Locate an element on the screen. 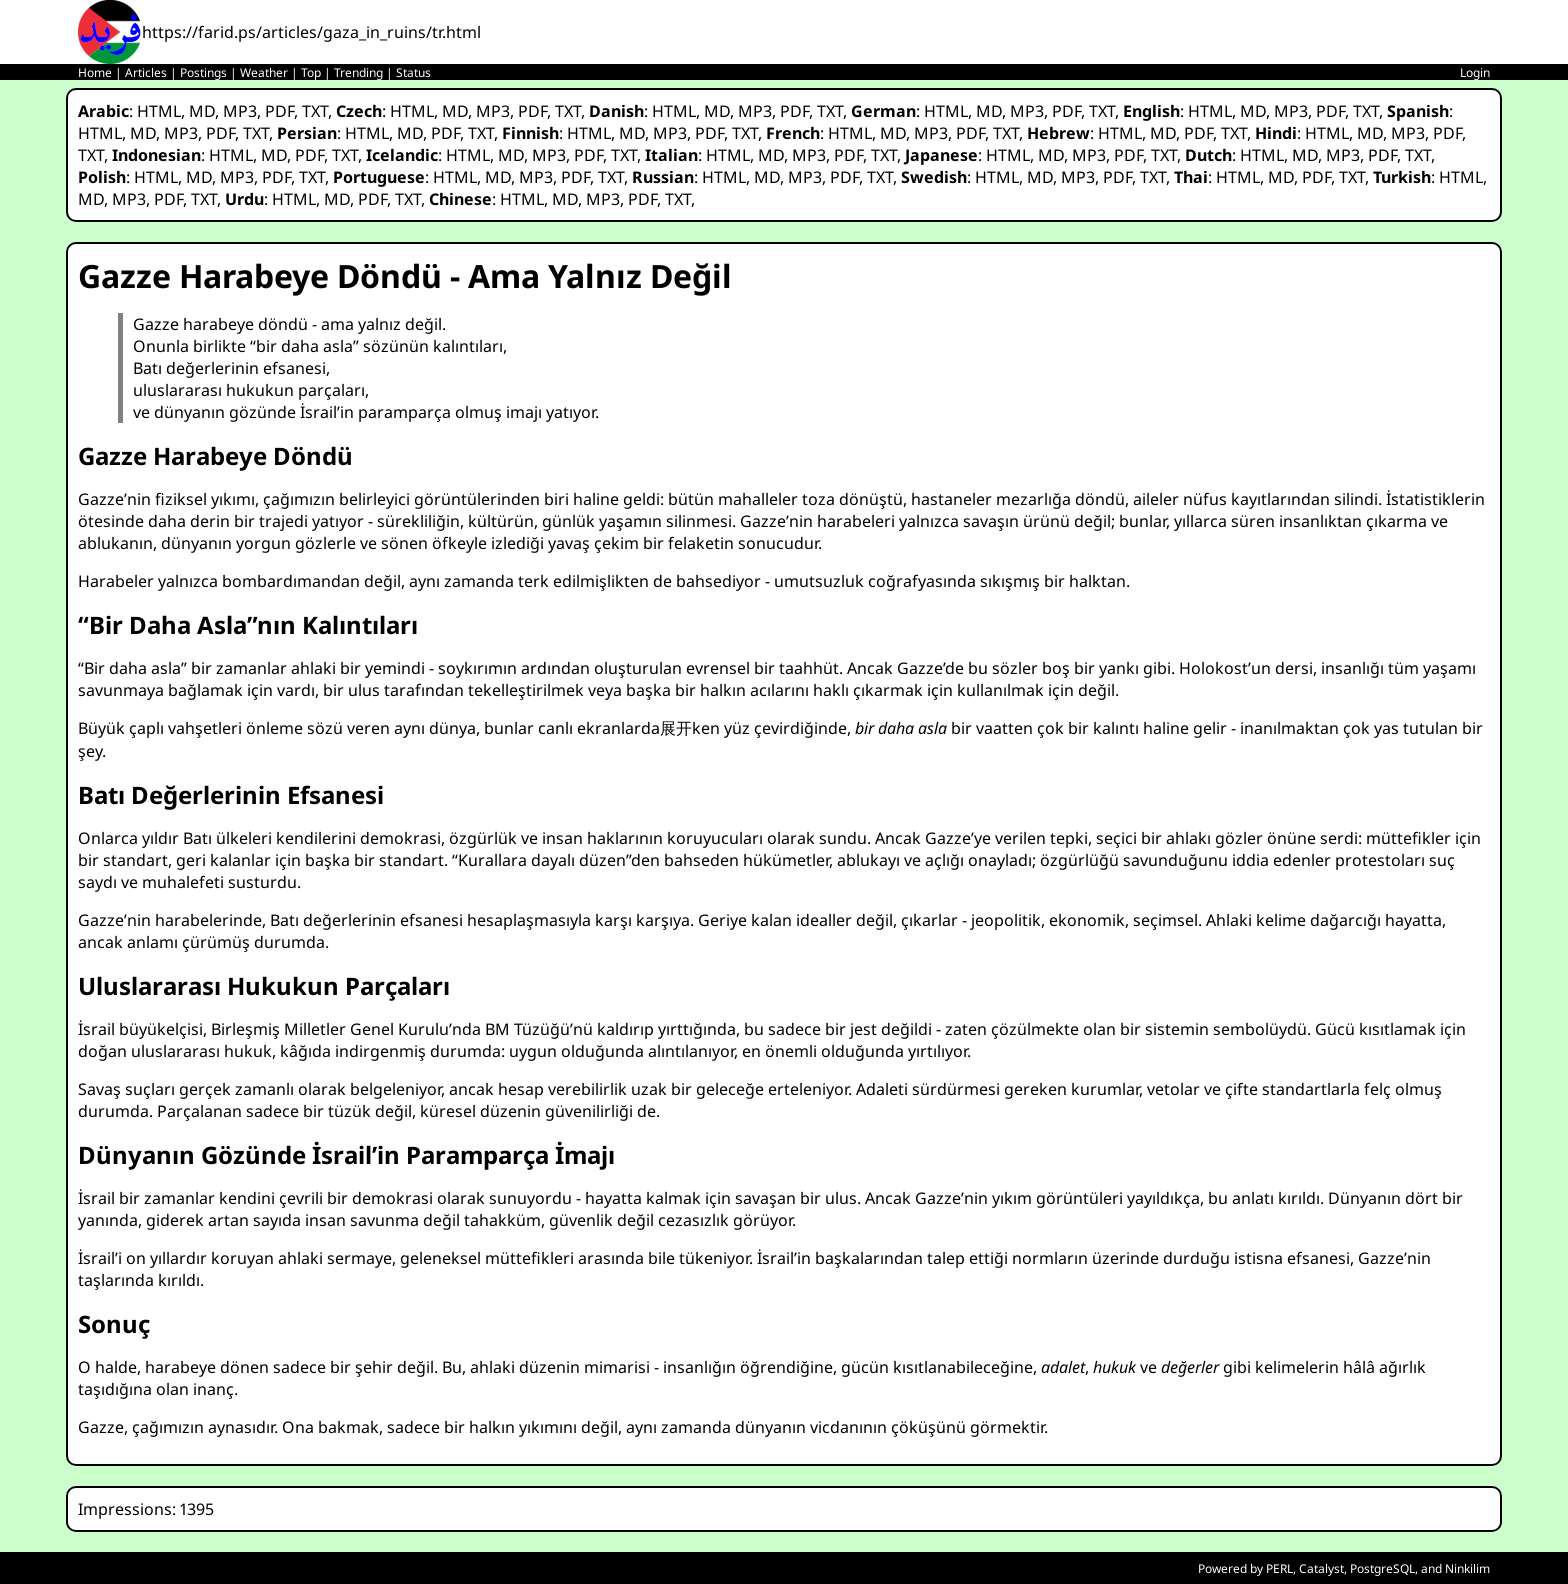  Catalyst is located at coordinates (1321, 1568).